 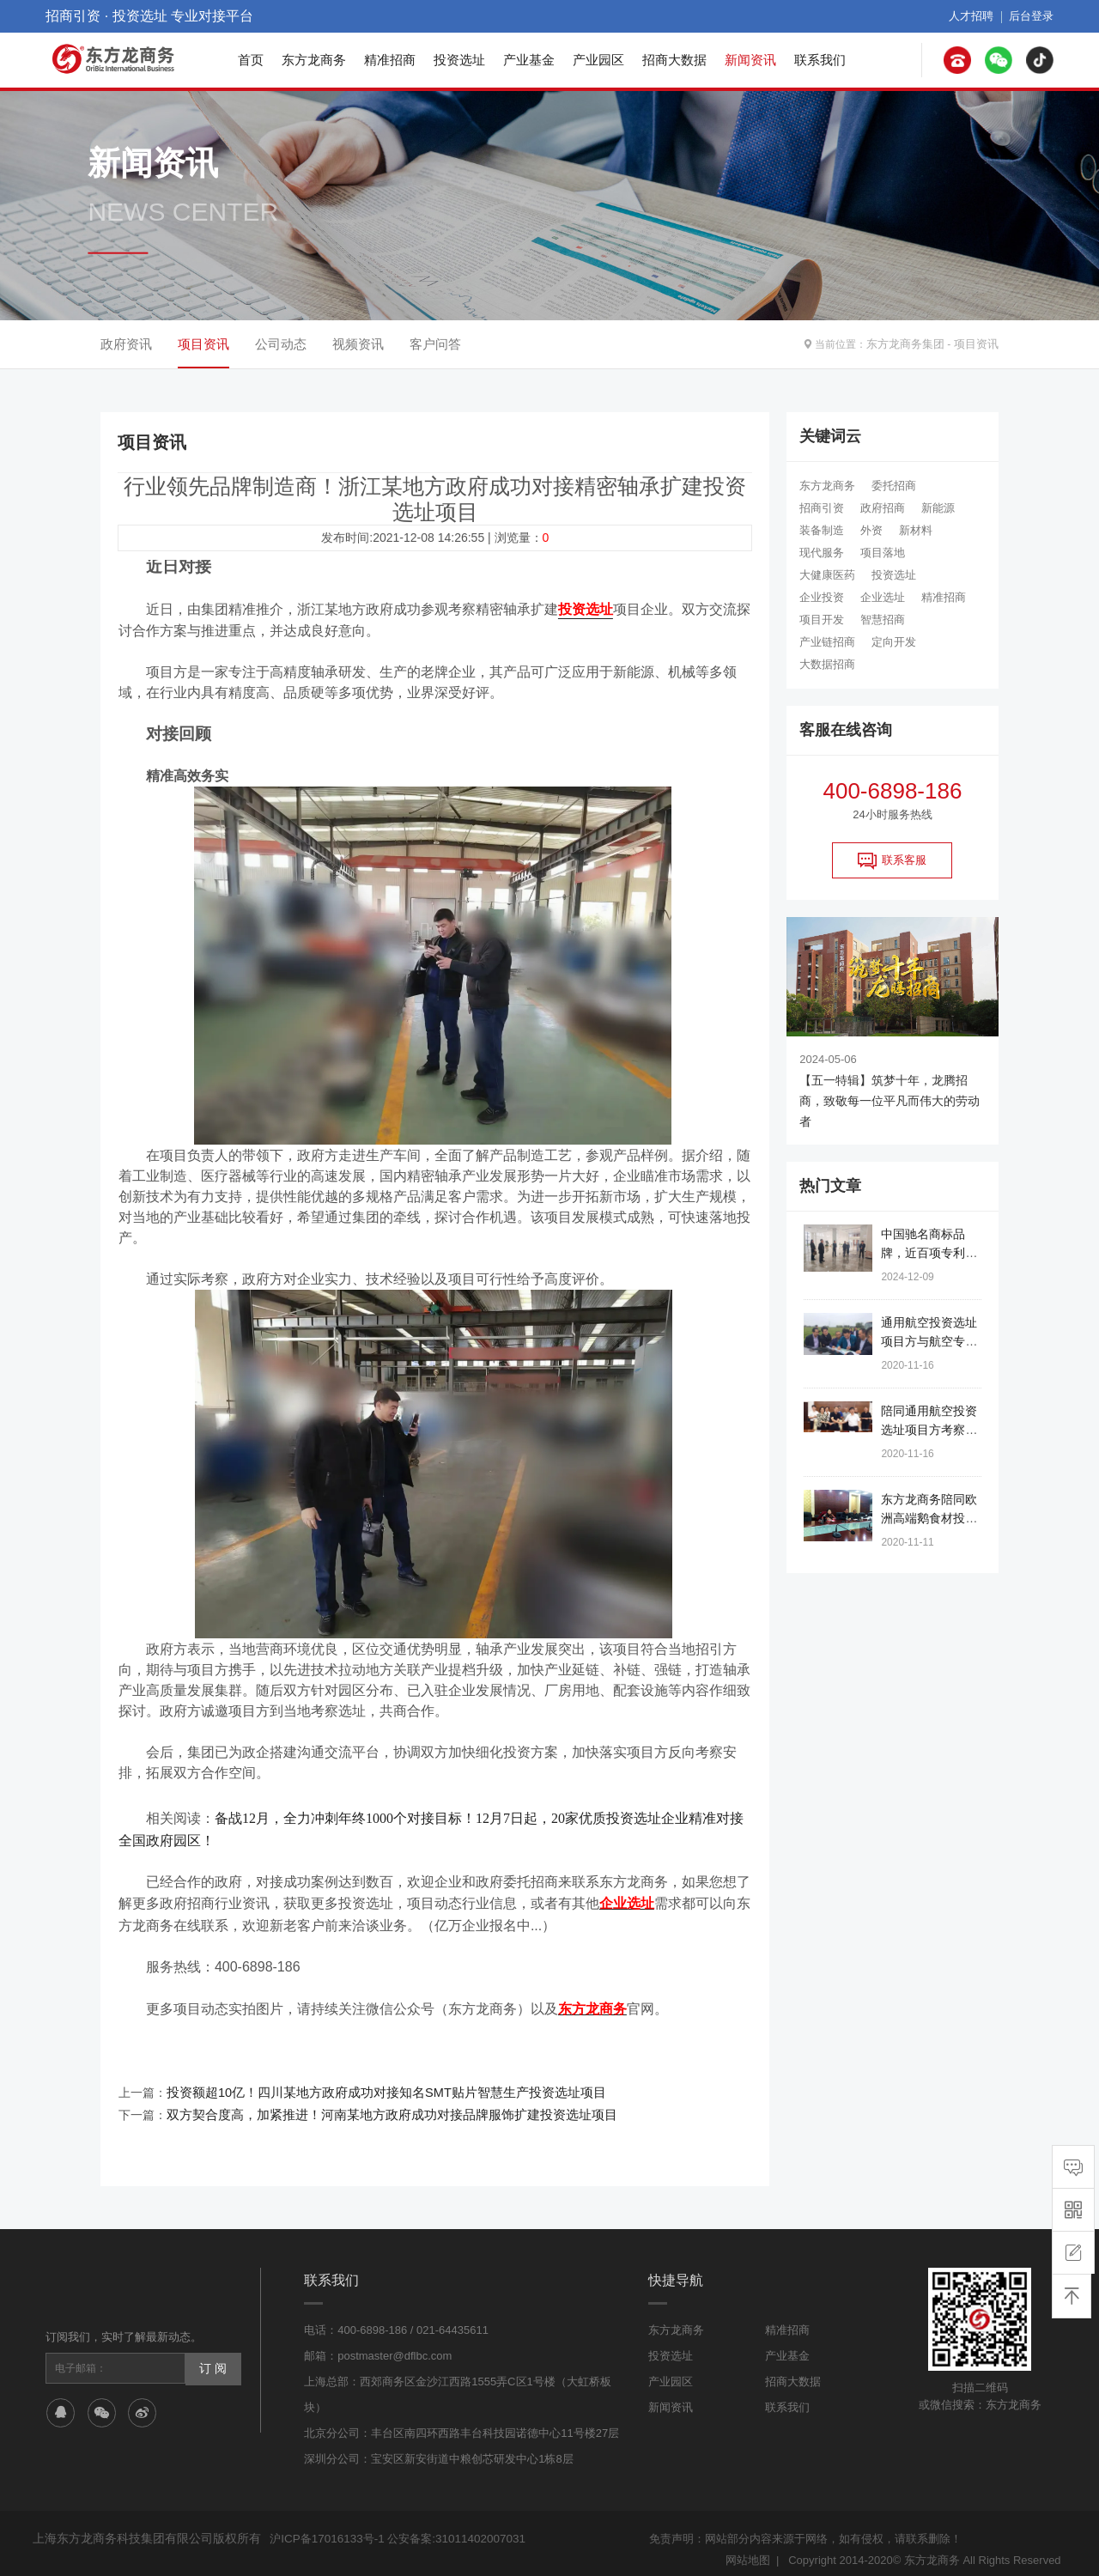 What do you see at coordinates (748, 2548) in the screenshot?
I see `网站地图` at bounding box center [748, 2548].